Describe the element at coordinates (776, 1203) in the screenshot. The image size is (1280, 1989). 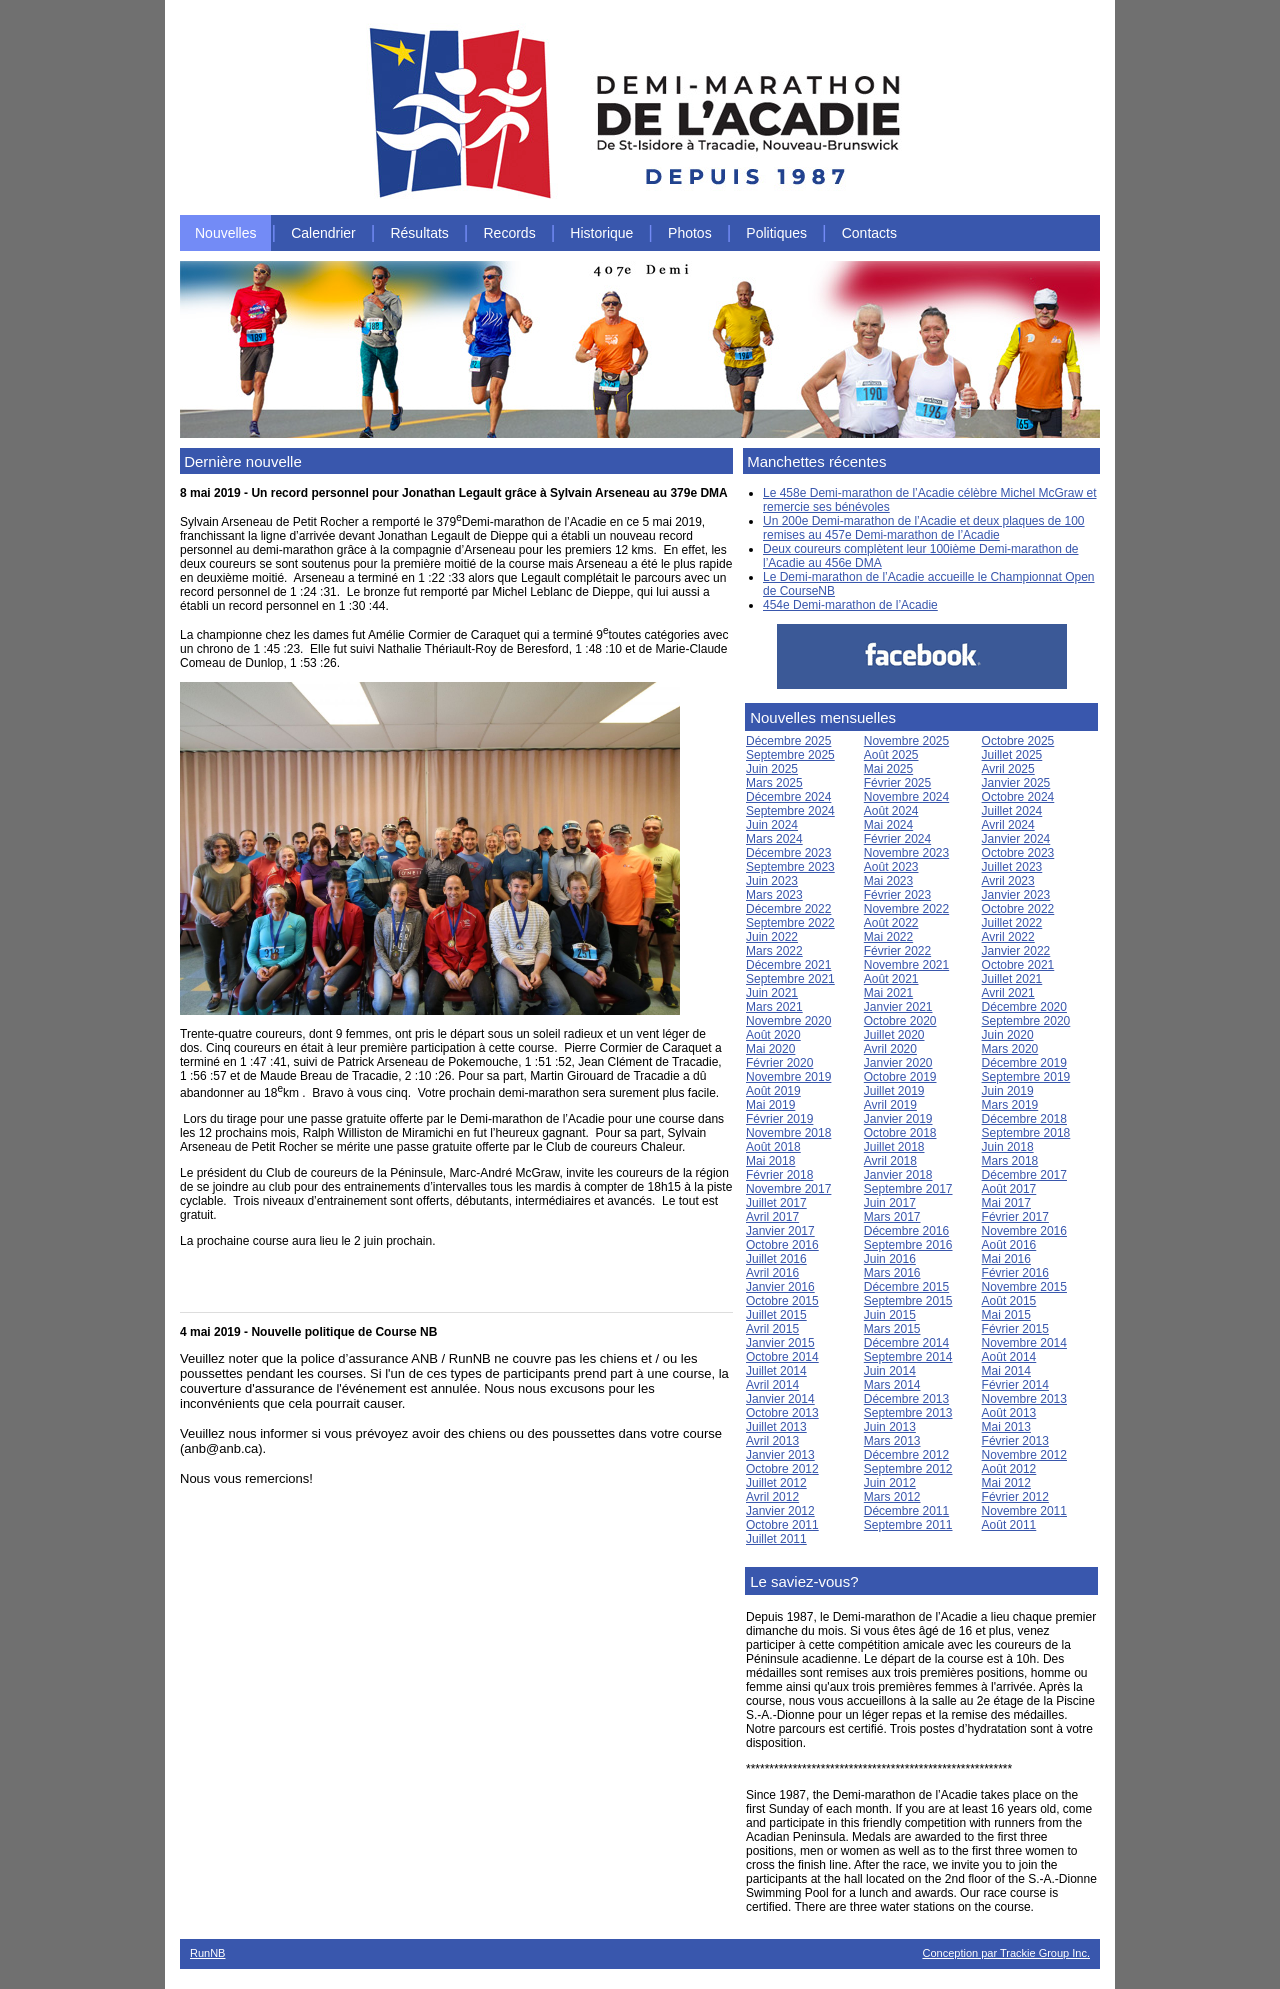
I see `Juillet 2017` at that location.